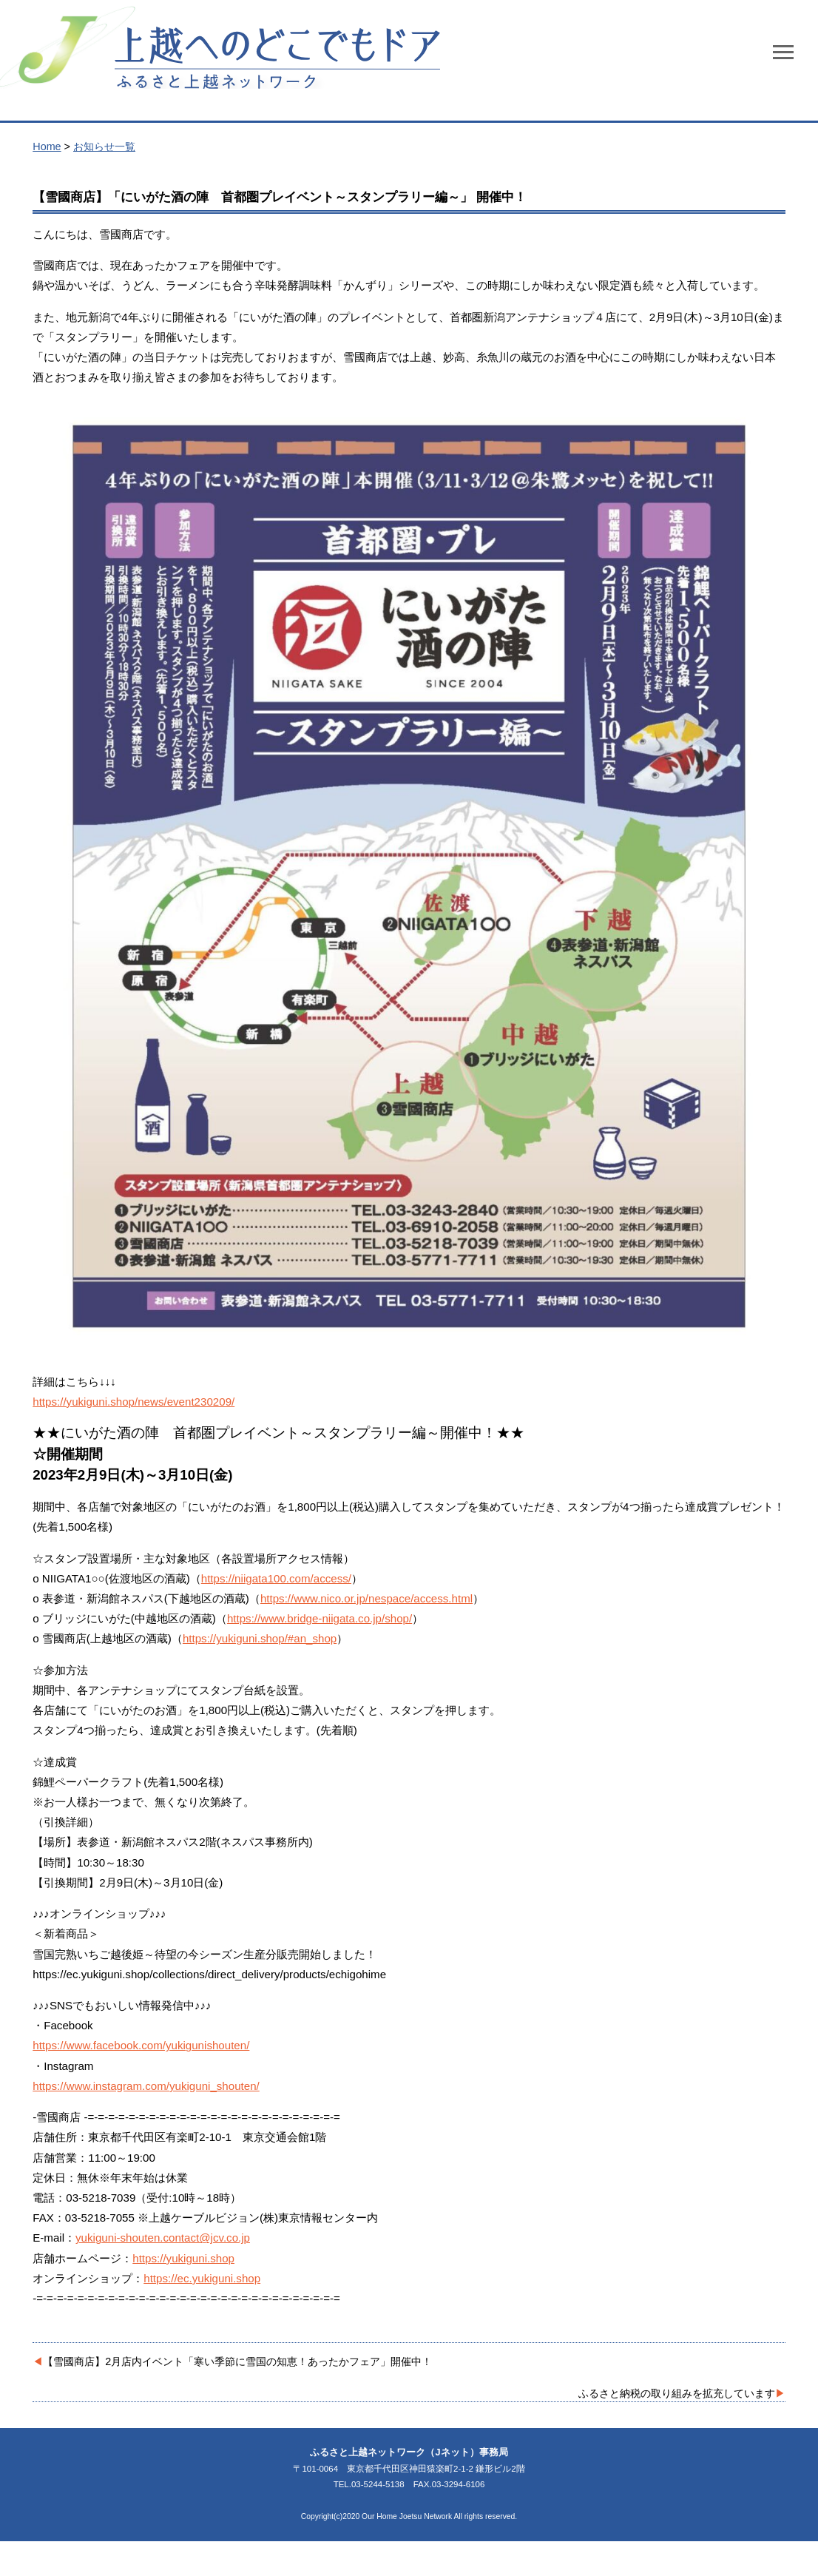  What do you see at coordinates (201, 2278) in the screenshot?
I see `https://ec.yukiguni.shop` at bounding box center [201, 2278].